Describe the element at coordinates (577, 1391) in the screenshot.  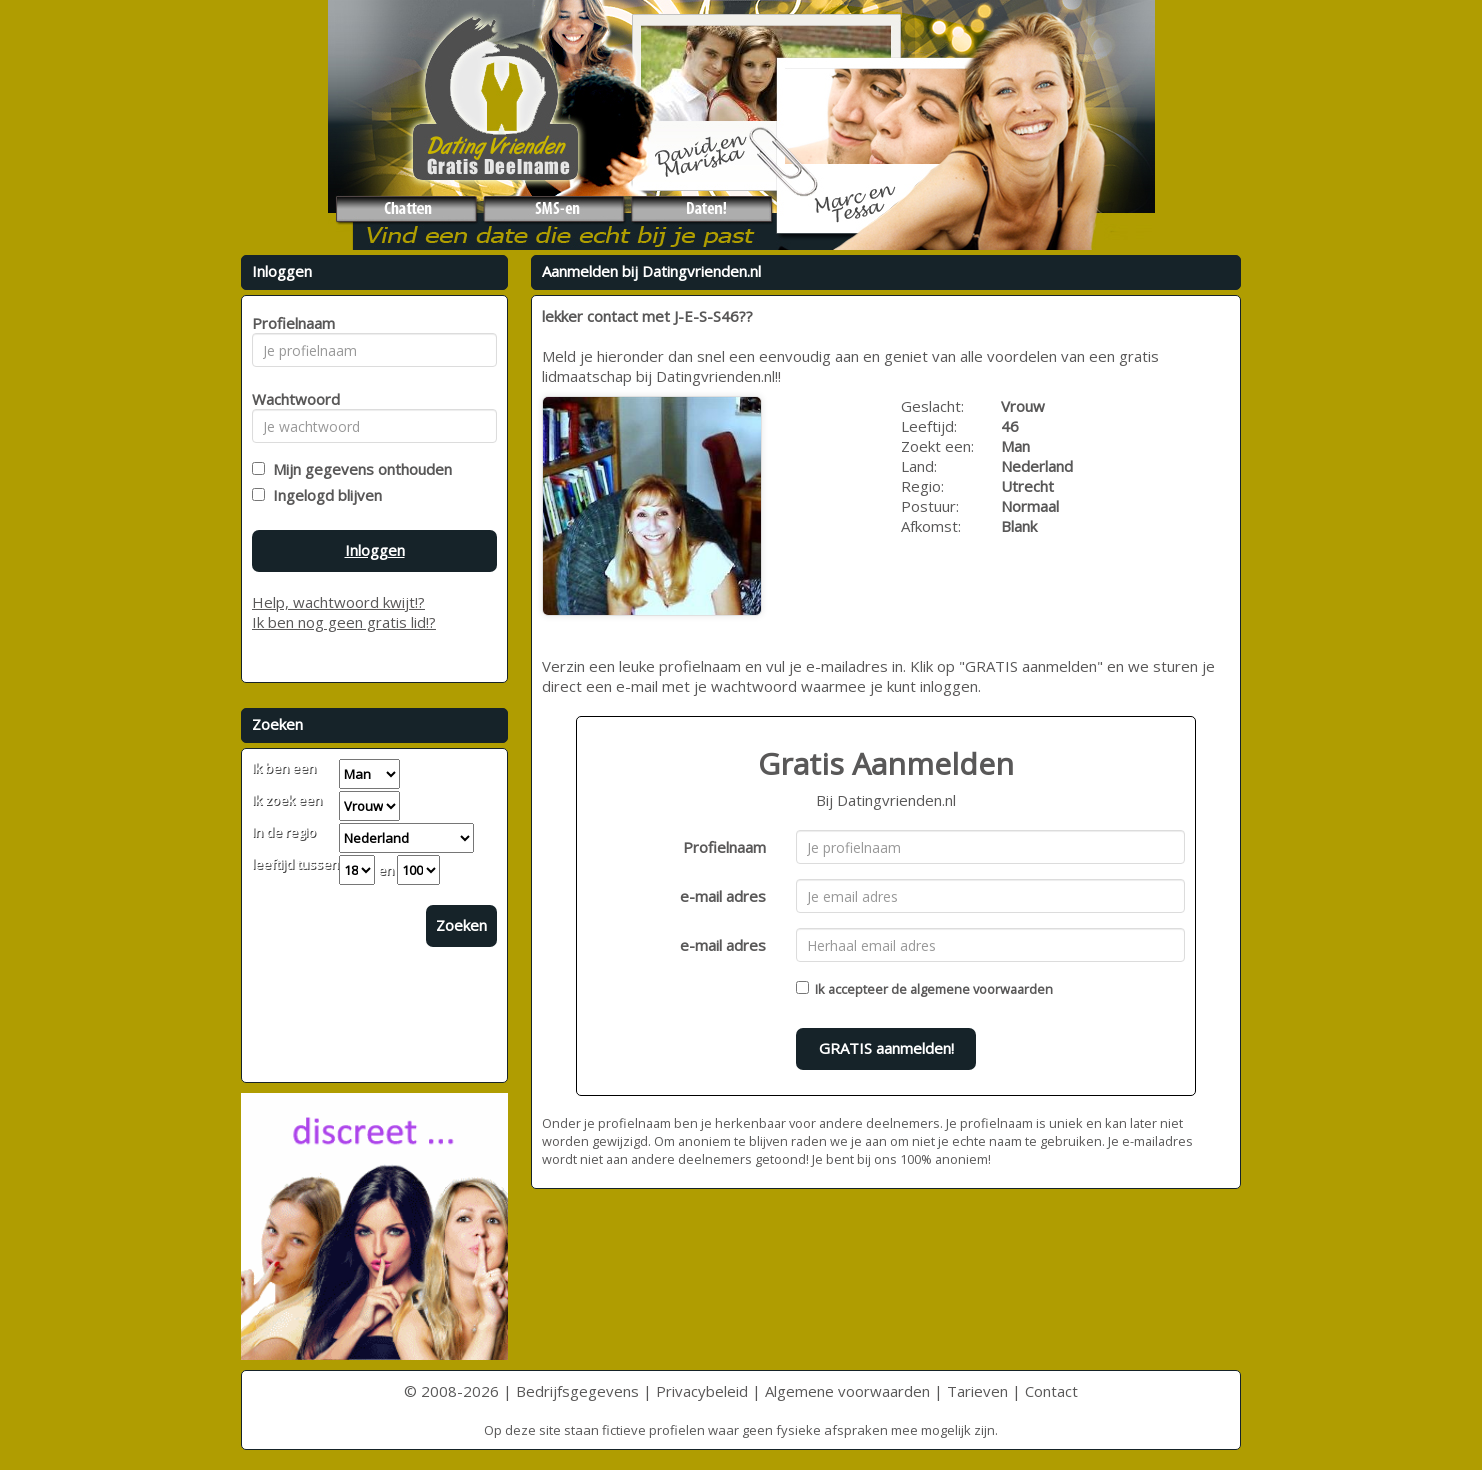
I see `Bedrijfsgegevens` at that location.